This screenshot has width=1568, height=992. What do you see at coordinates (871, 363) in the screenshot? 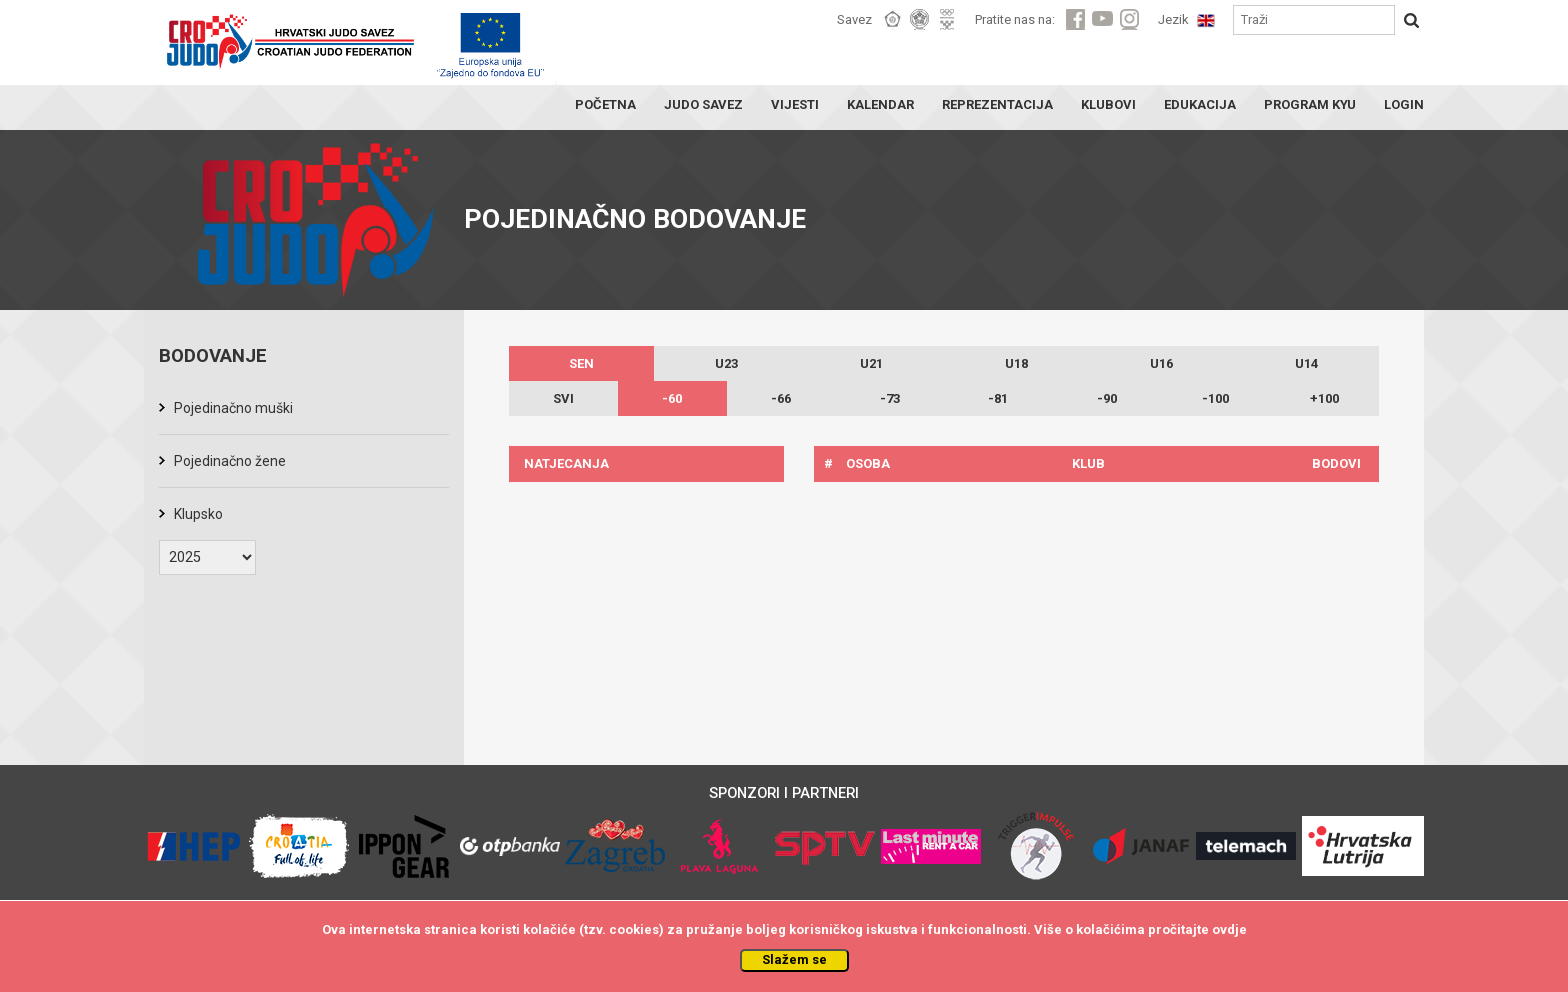
I see `U21` at bounding box center [871, 363].